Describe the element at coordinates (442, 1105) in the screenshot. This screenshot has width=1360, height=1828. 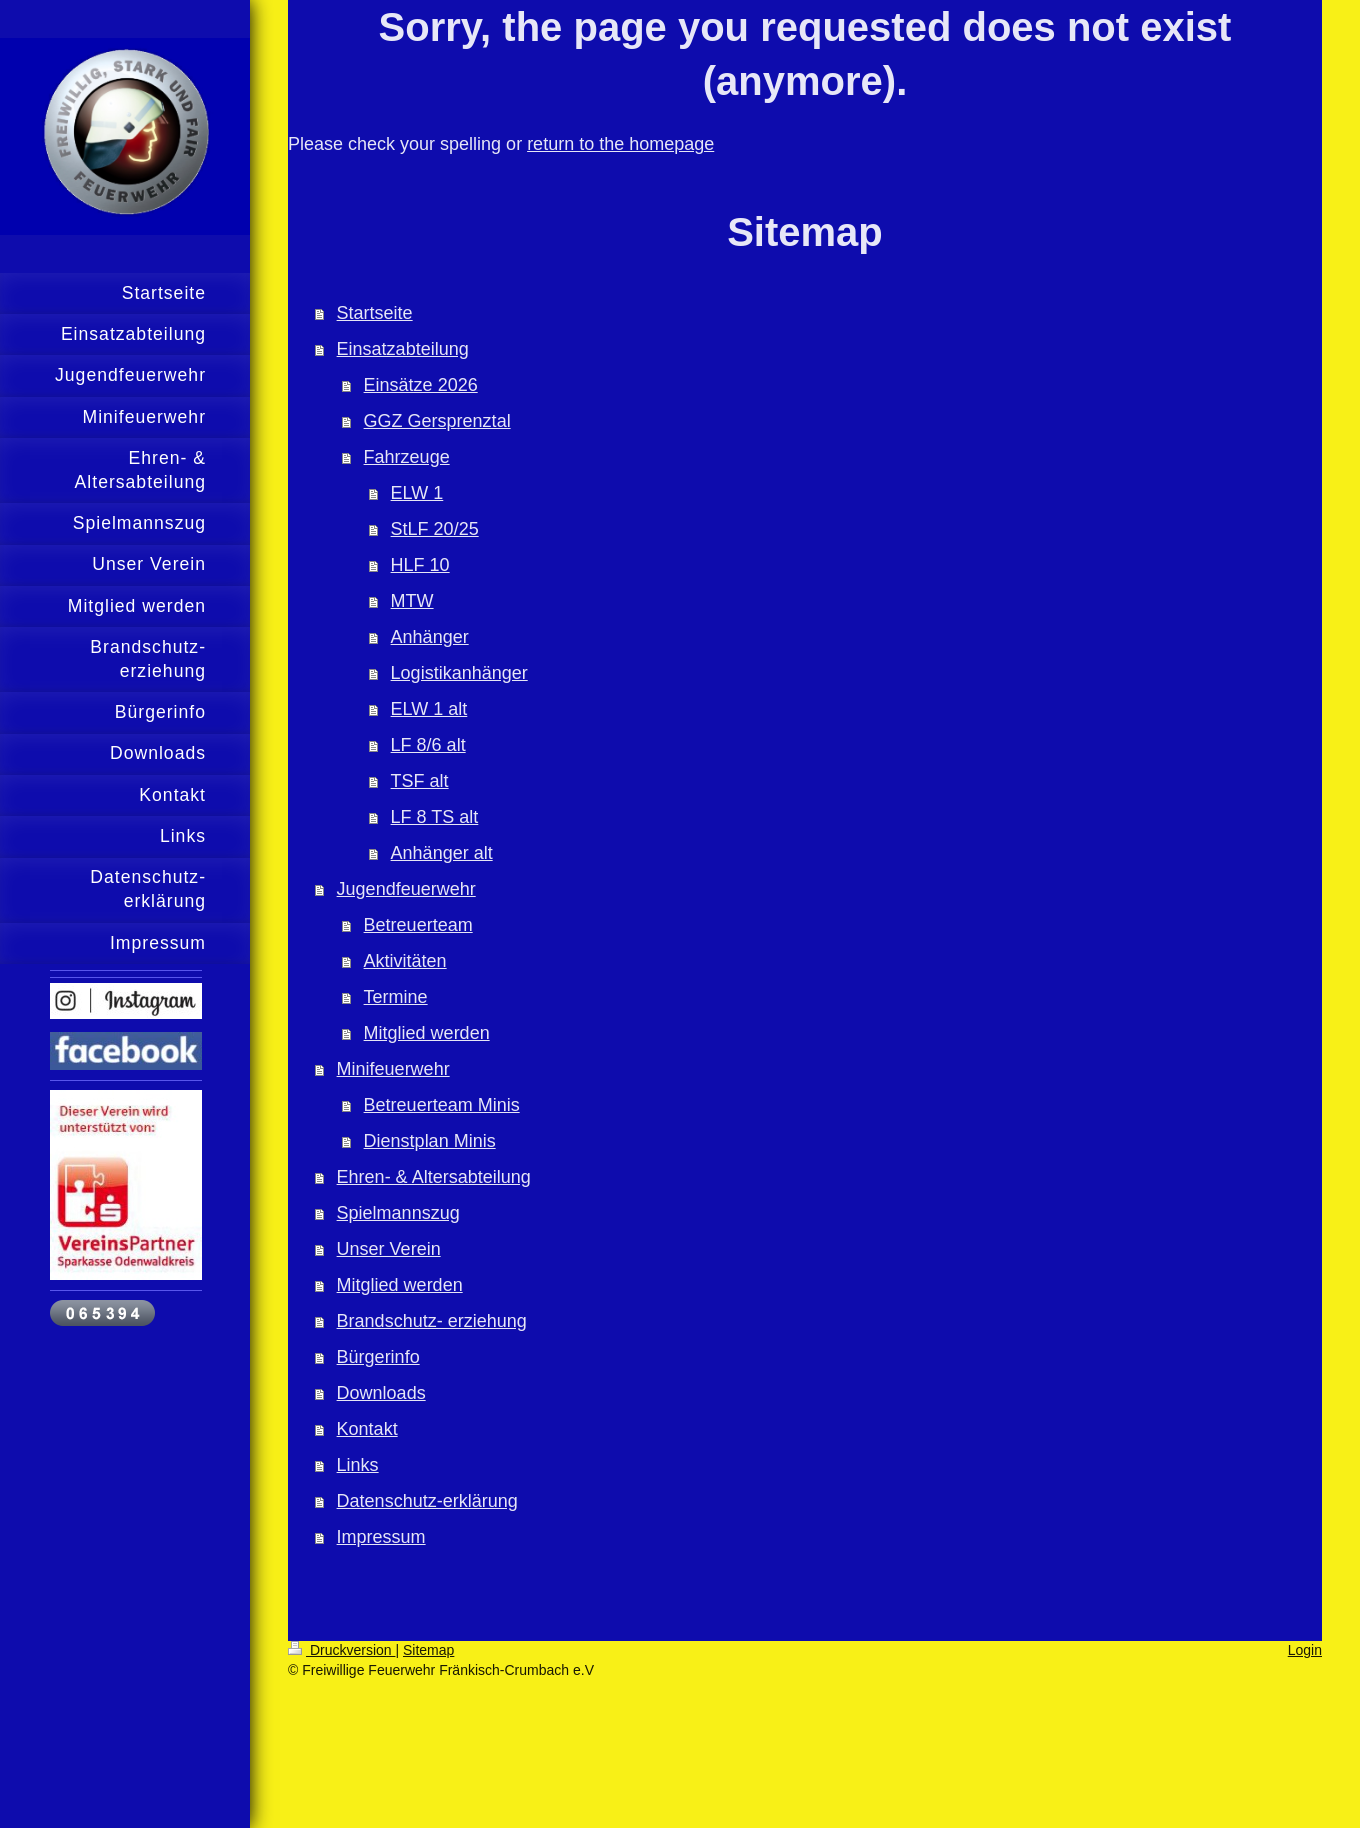
I see `Betreuerteam Minis` at that location.